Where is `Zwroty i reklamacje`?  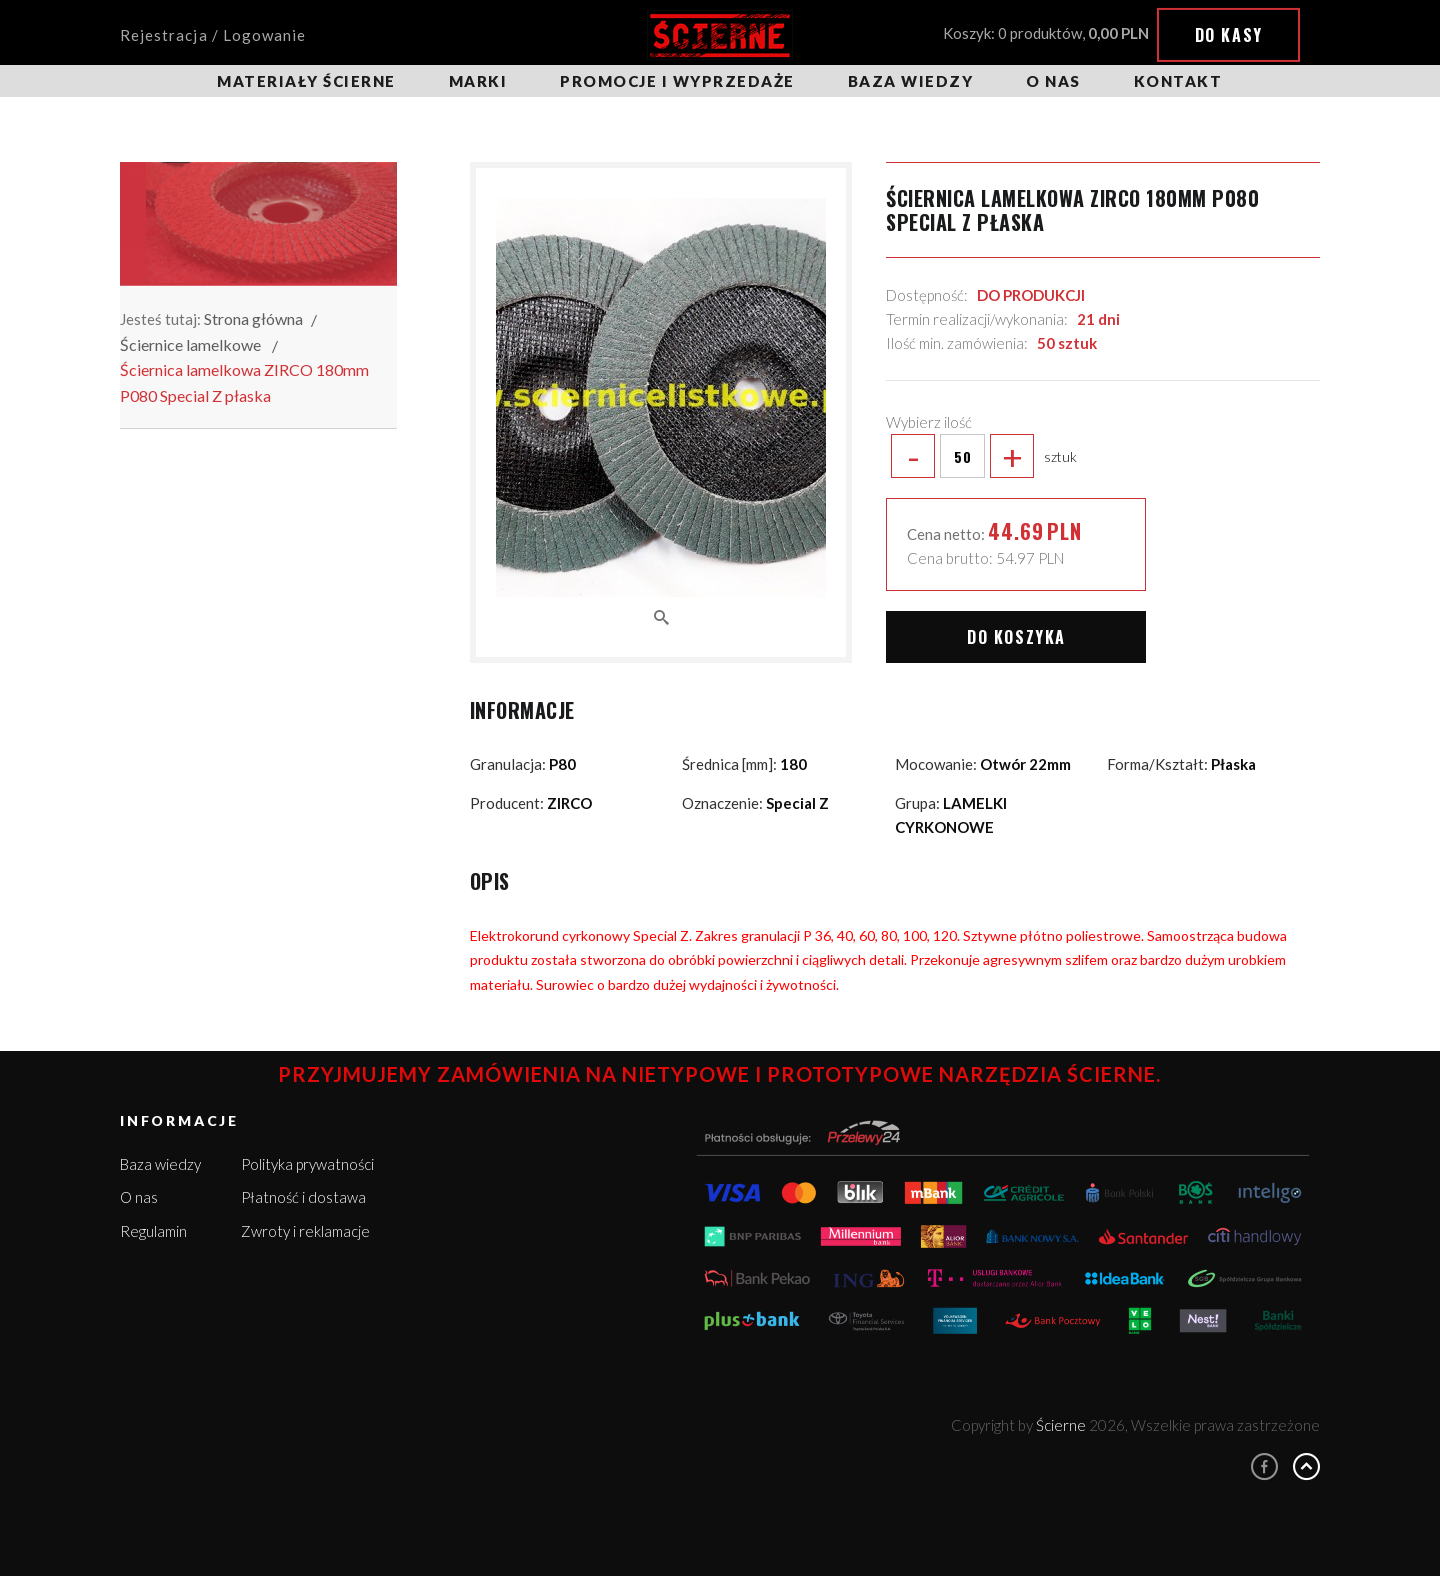
Zwroty i reklamacje is located at coordinates (305, 1231).